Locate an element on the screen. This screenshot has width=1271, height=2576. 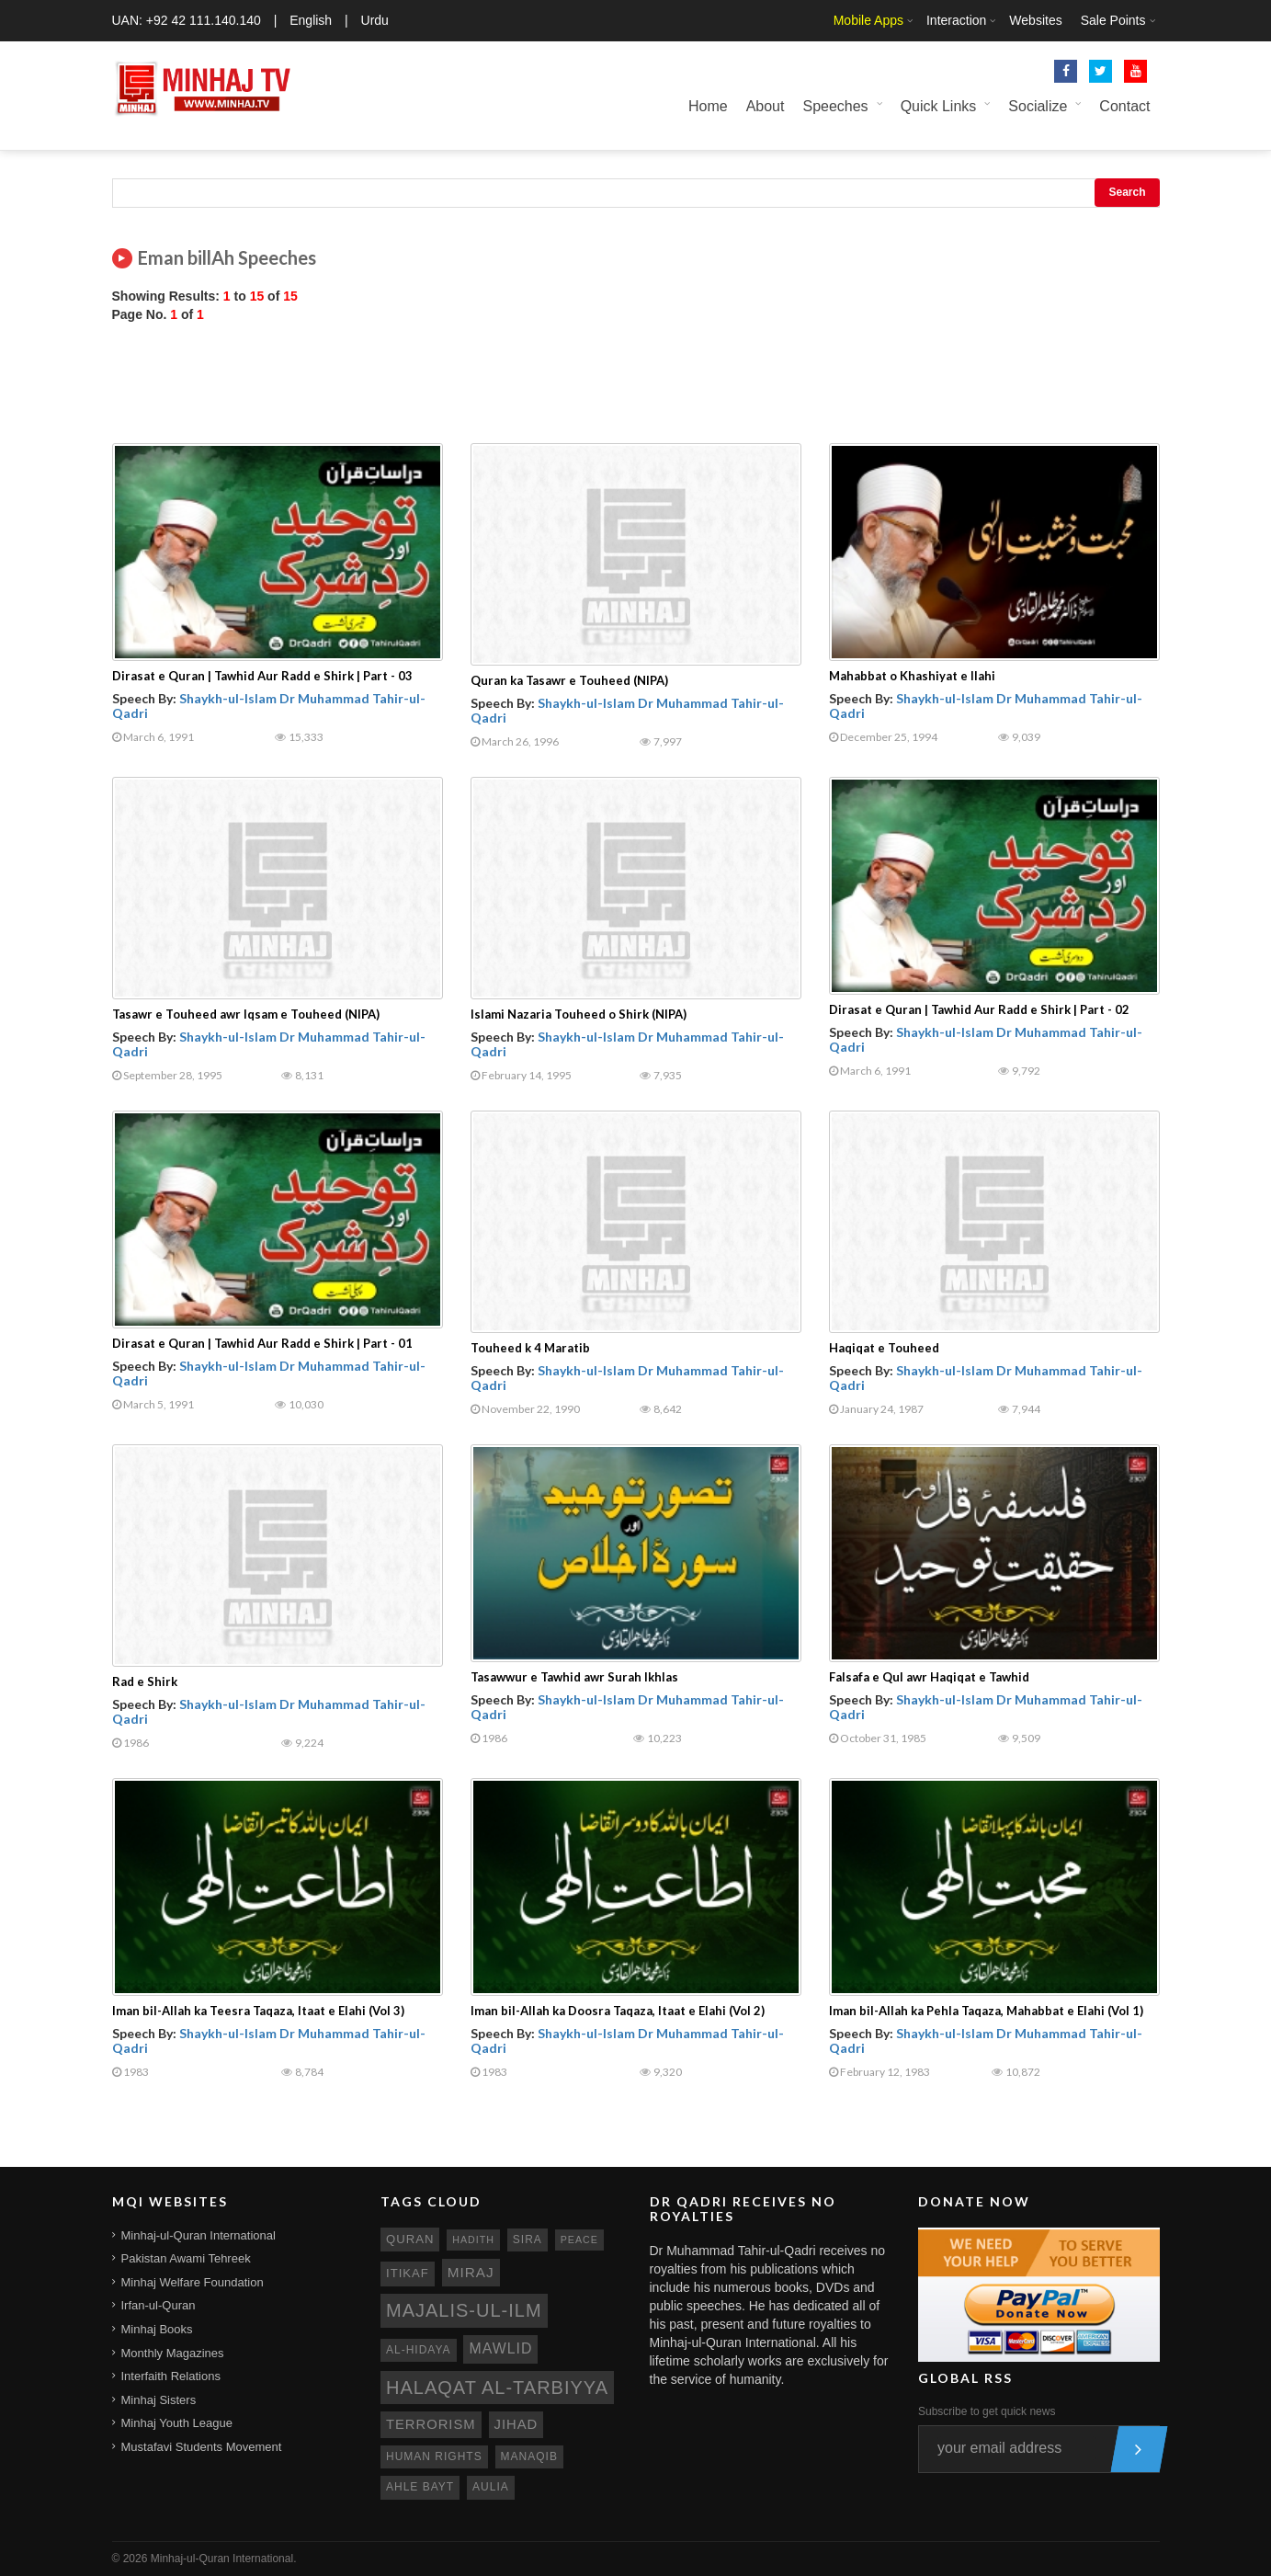
jihad is located at coordinates (516, 2424).